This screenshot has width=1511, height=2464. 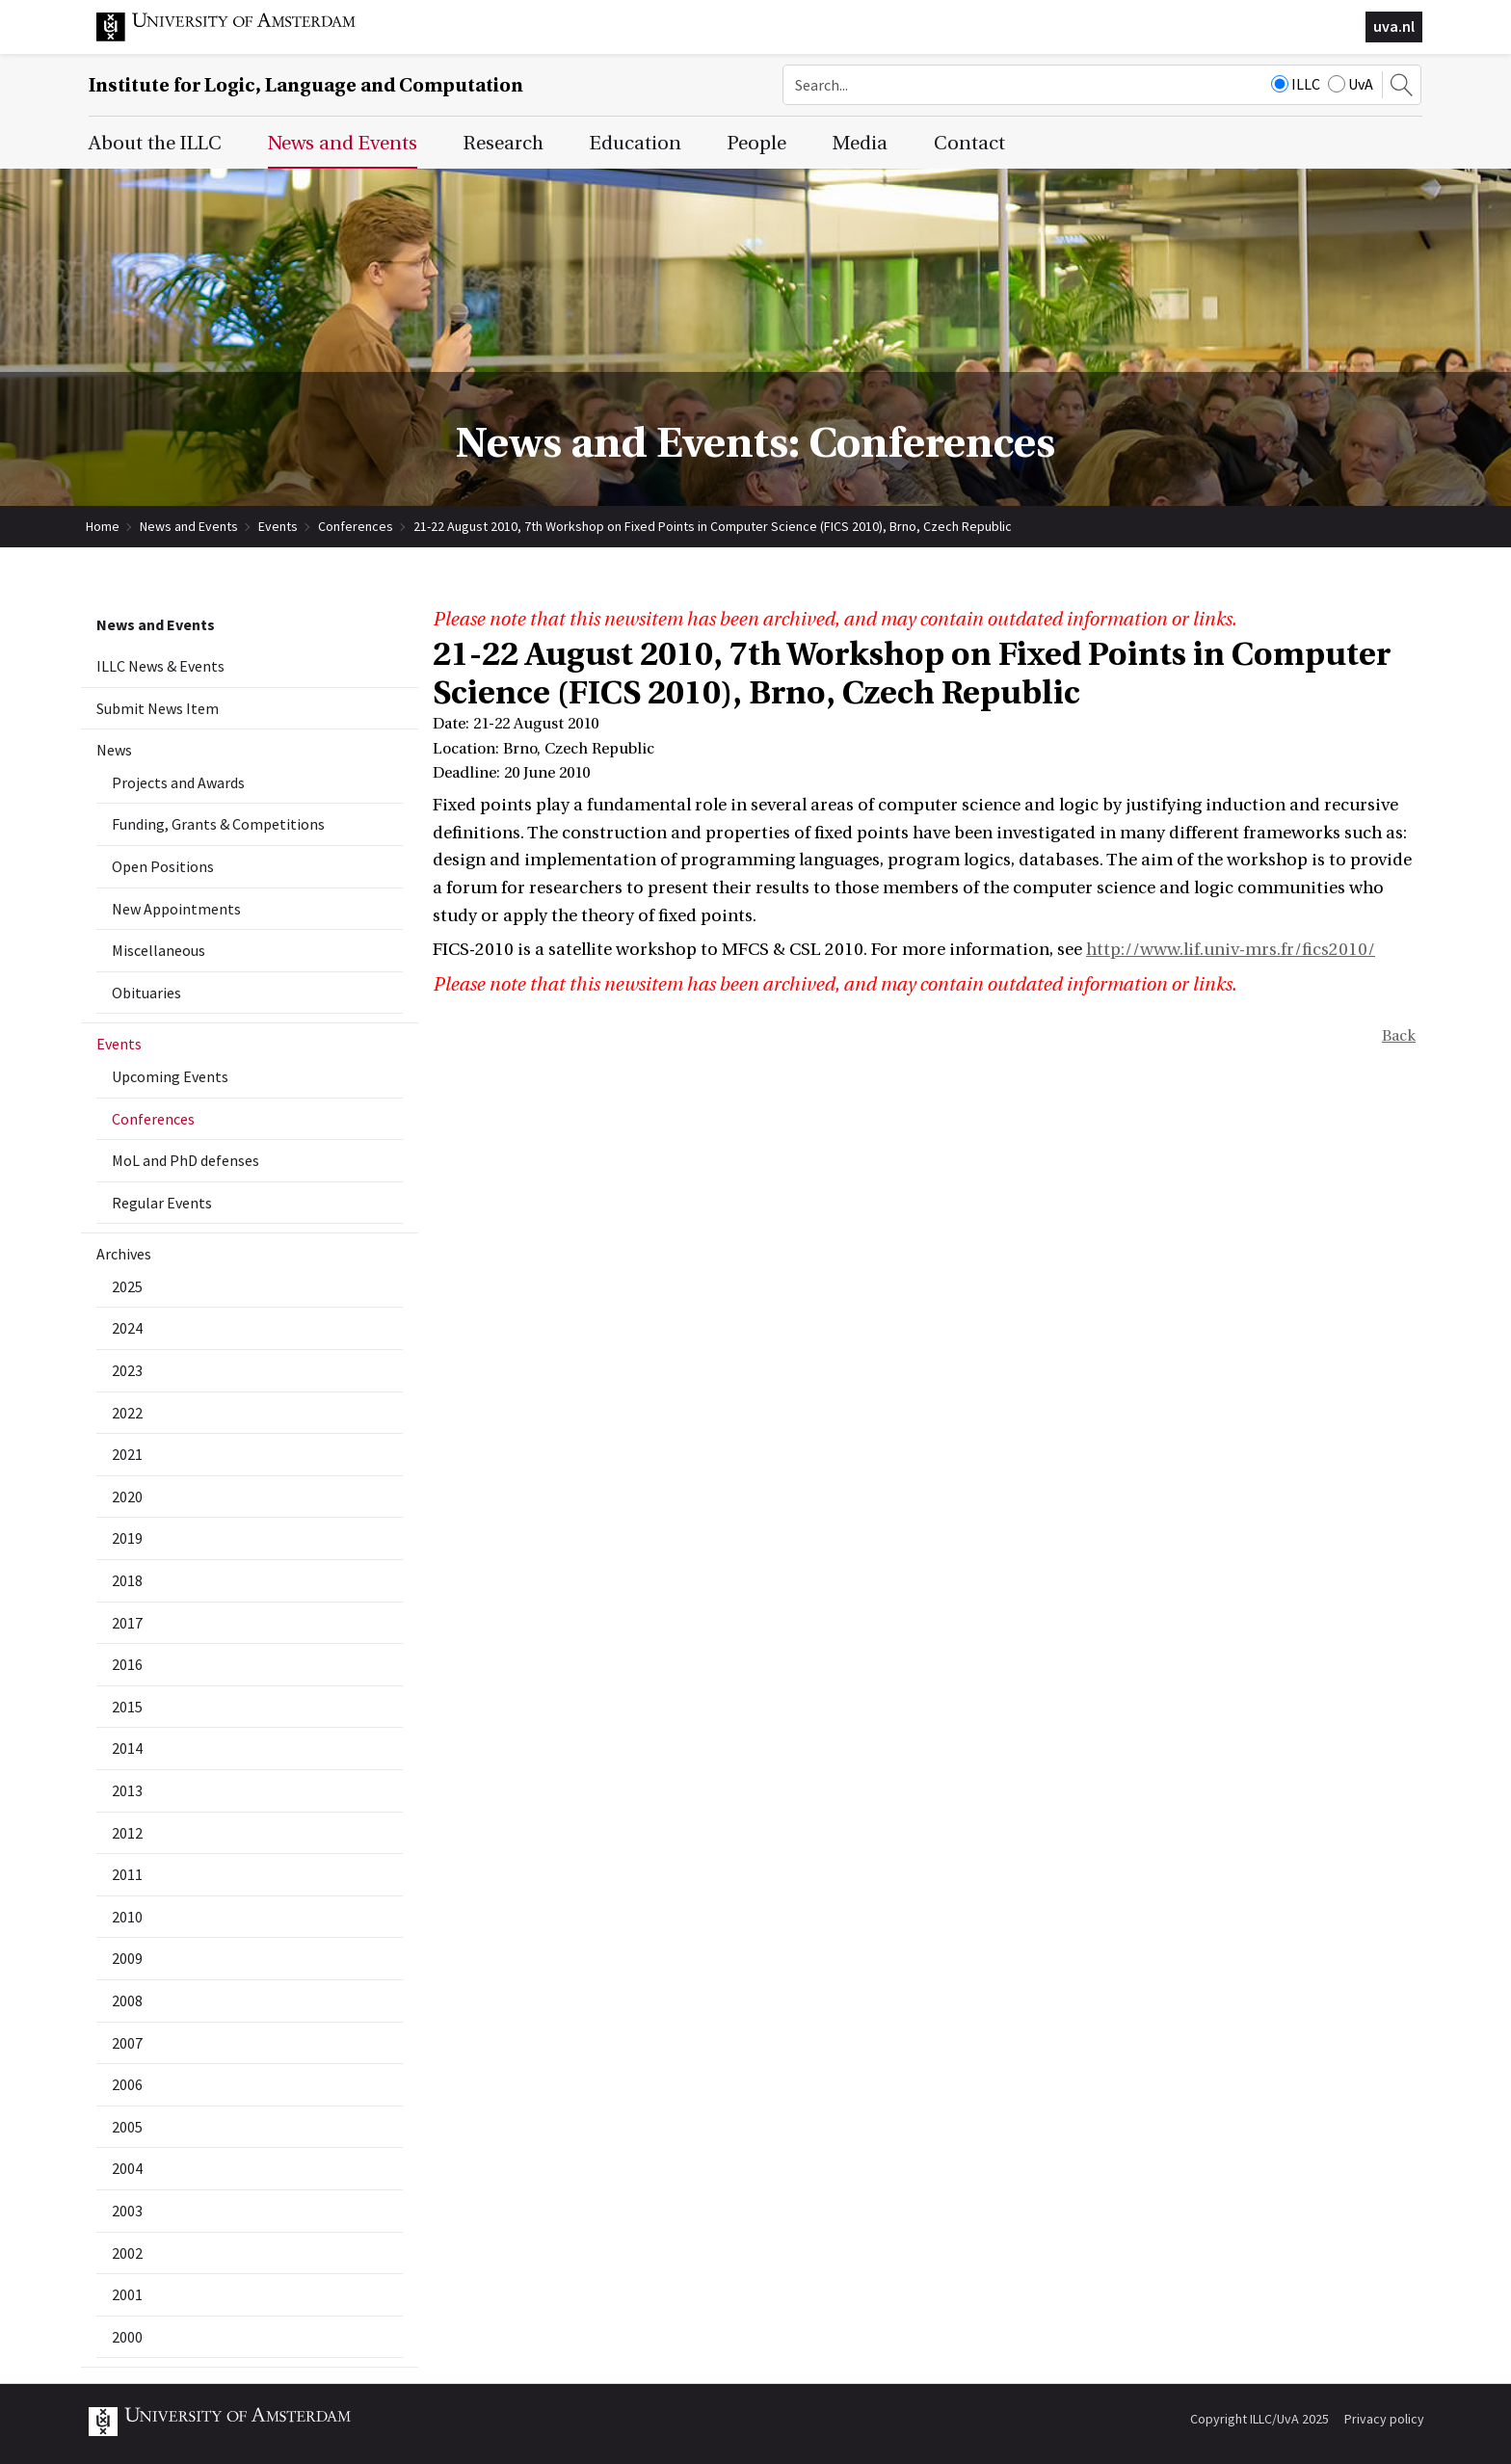 What do you see at coordinates (355, 526) in the screenshot?
I see `Conferences` at bounding box center [355, 526].